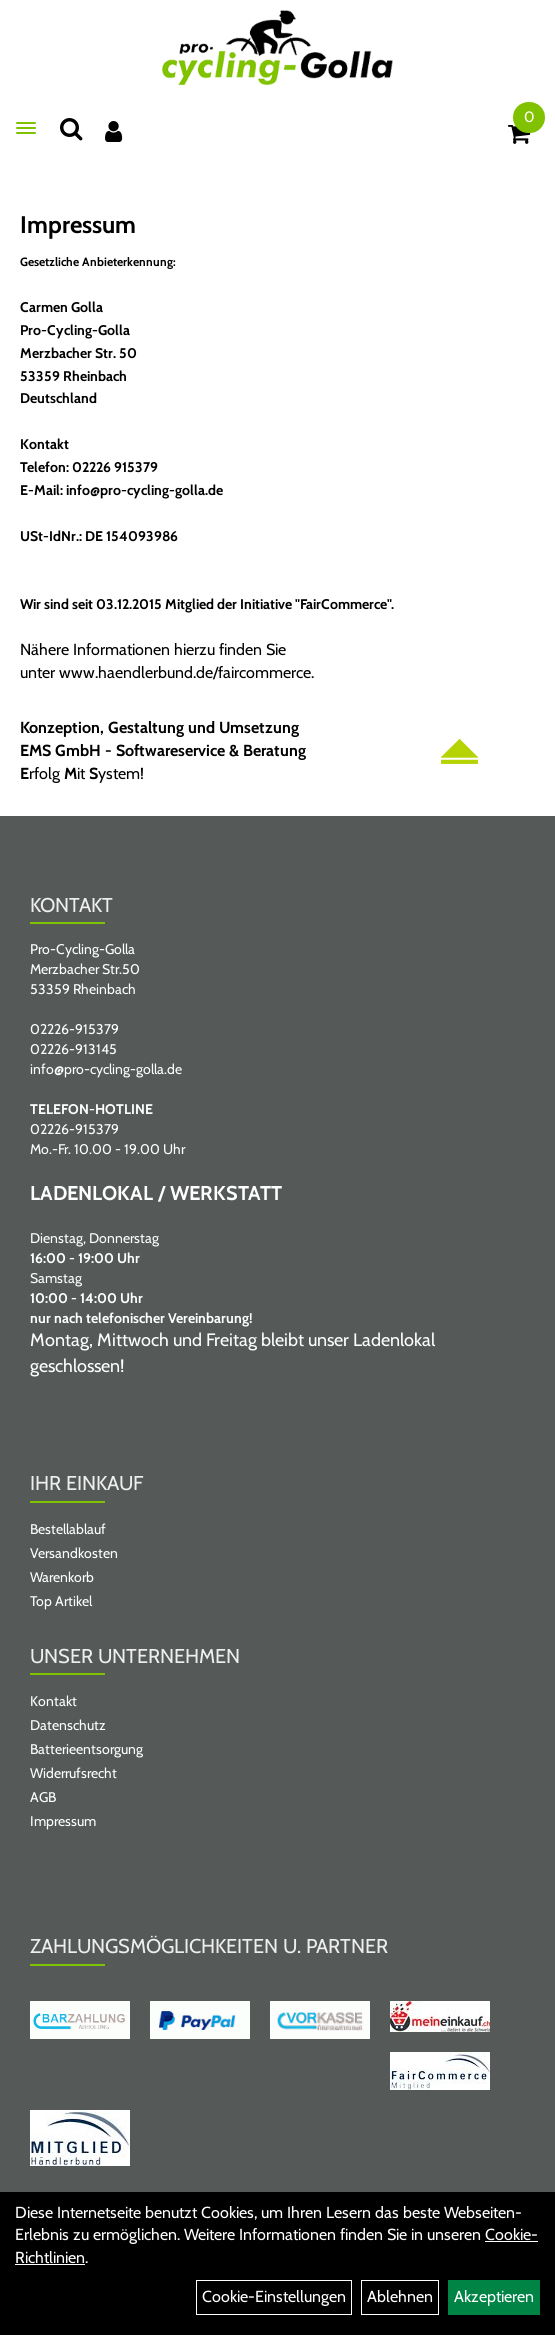  What do you see at coordinates (53, 1701) in the screenshot?
I see `Kontakt` at bounding box center [53, 1701].